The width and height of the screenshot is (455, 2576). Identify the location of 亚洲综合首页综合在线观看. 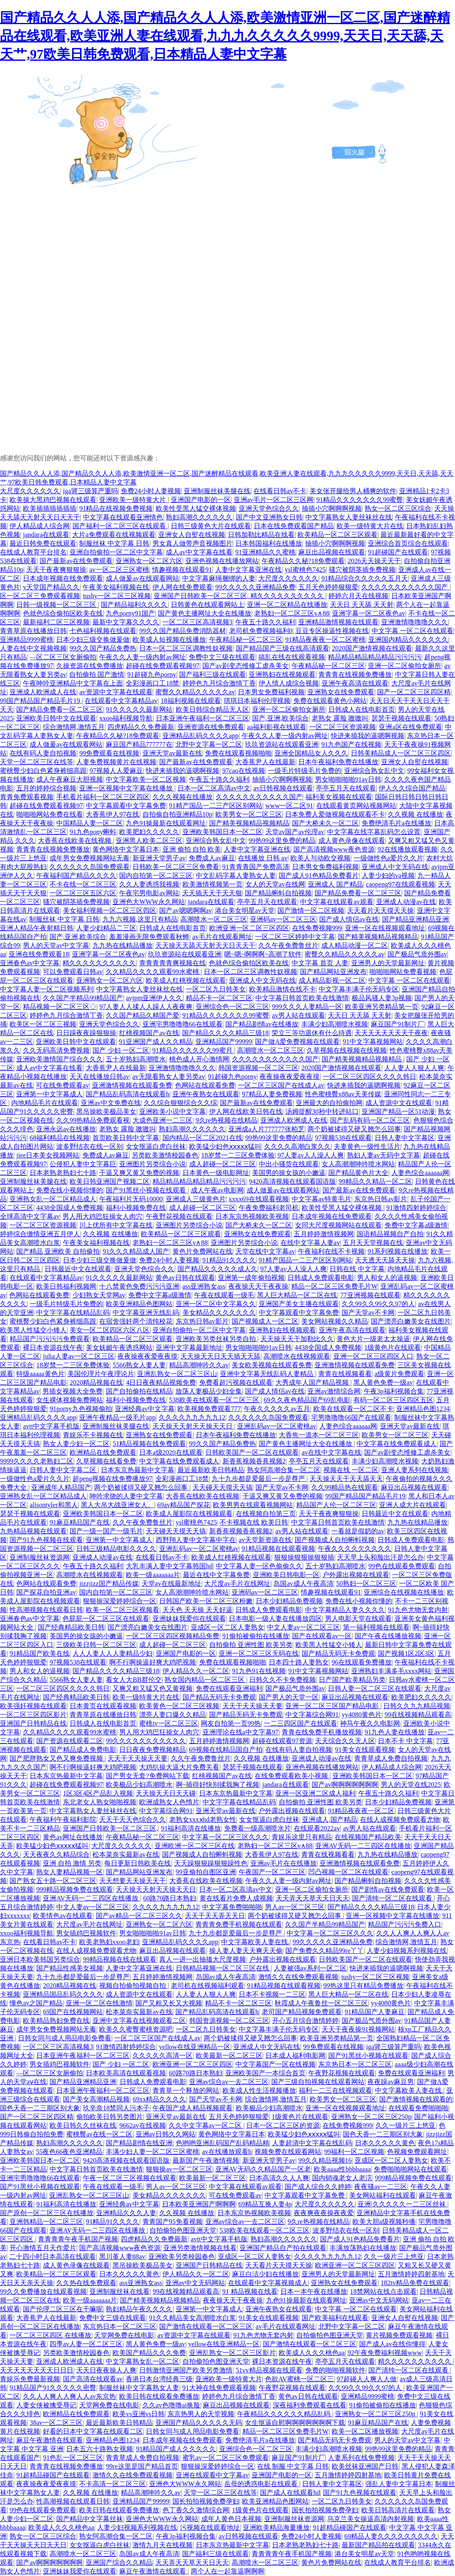
(408, 543).